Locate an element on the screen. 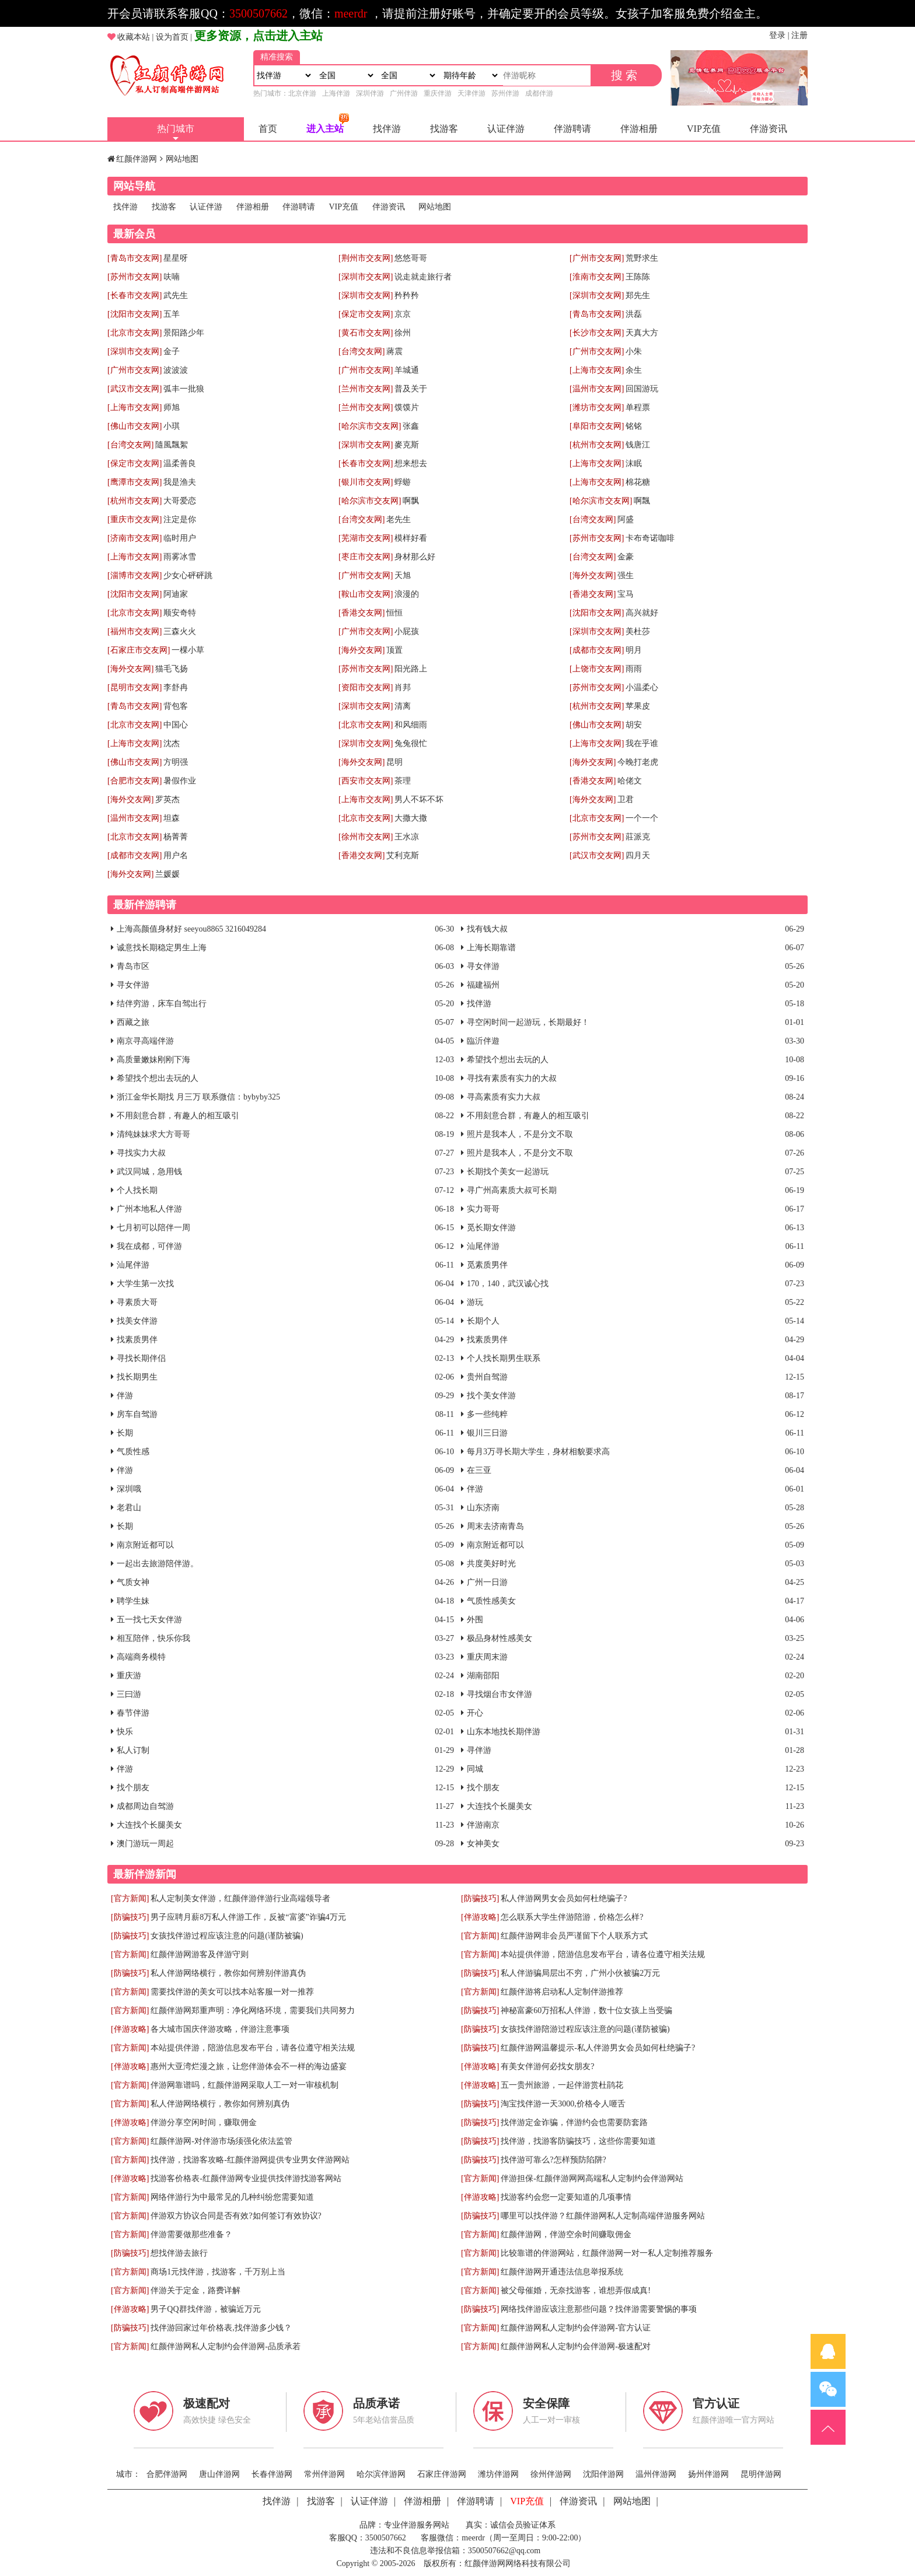 The height and width of the screenshot is (2576, 915). 想找伴游去旅行 is located at coordinates (179, 2253).